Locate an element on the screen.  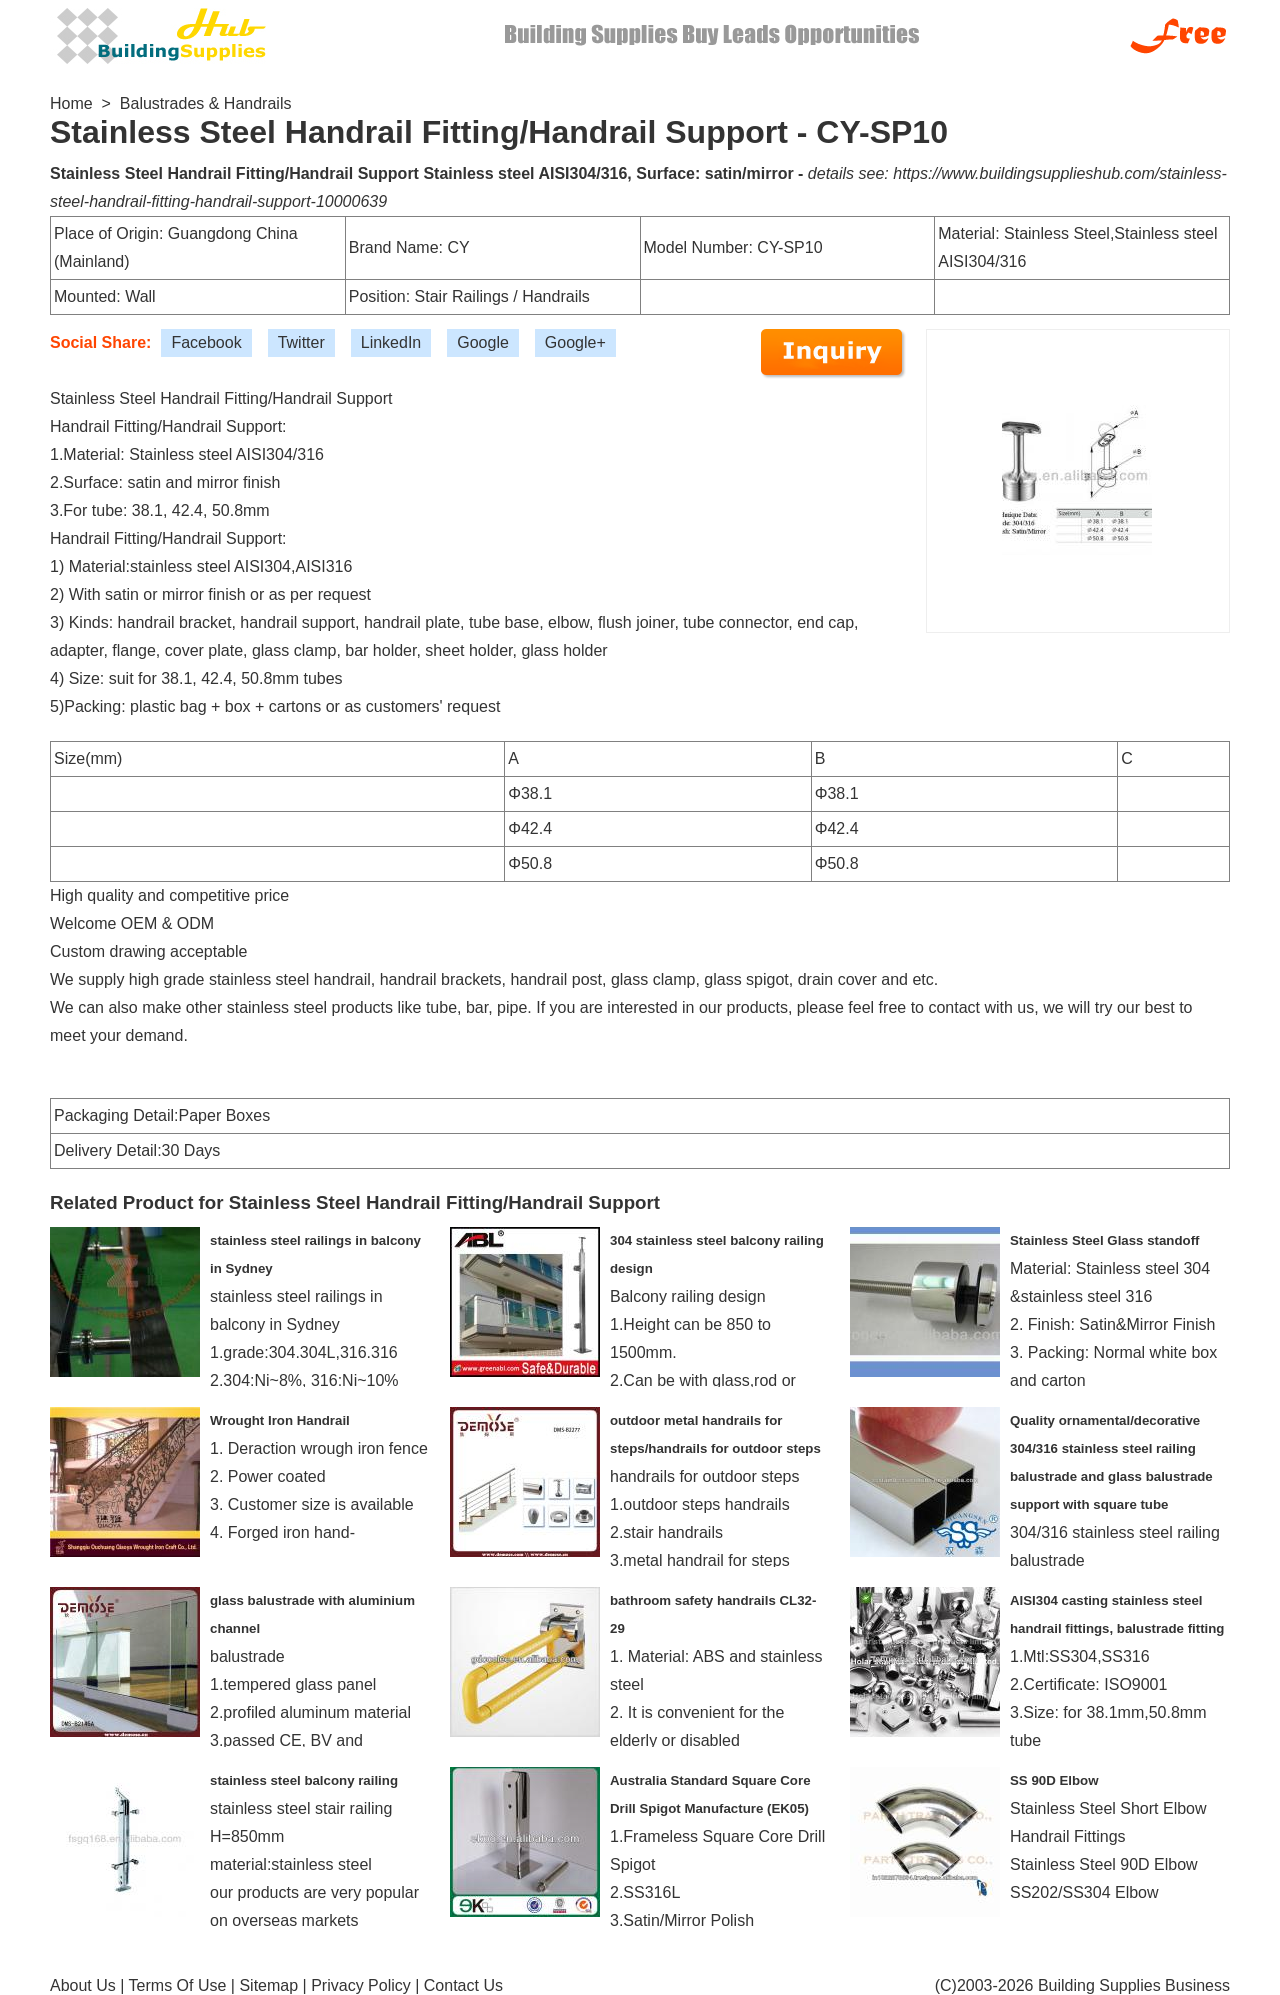
LinkedIn is located at coordinates (391, 342).